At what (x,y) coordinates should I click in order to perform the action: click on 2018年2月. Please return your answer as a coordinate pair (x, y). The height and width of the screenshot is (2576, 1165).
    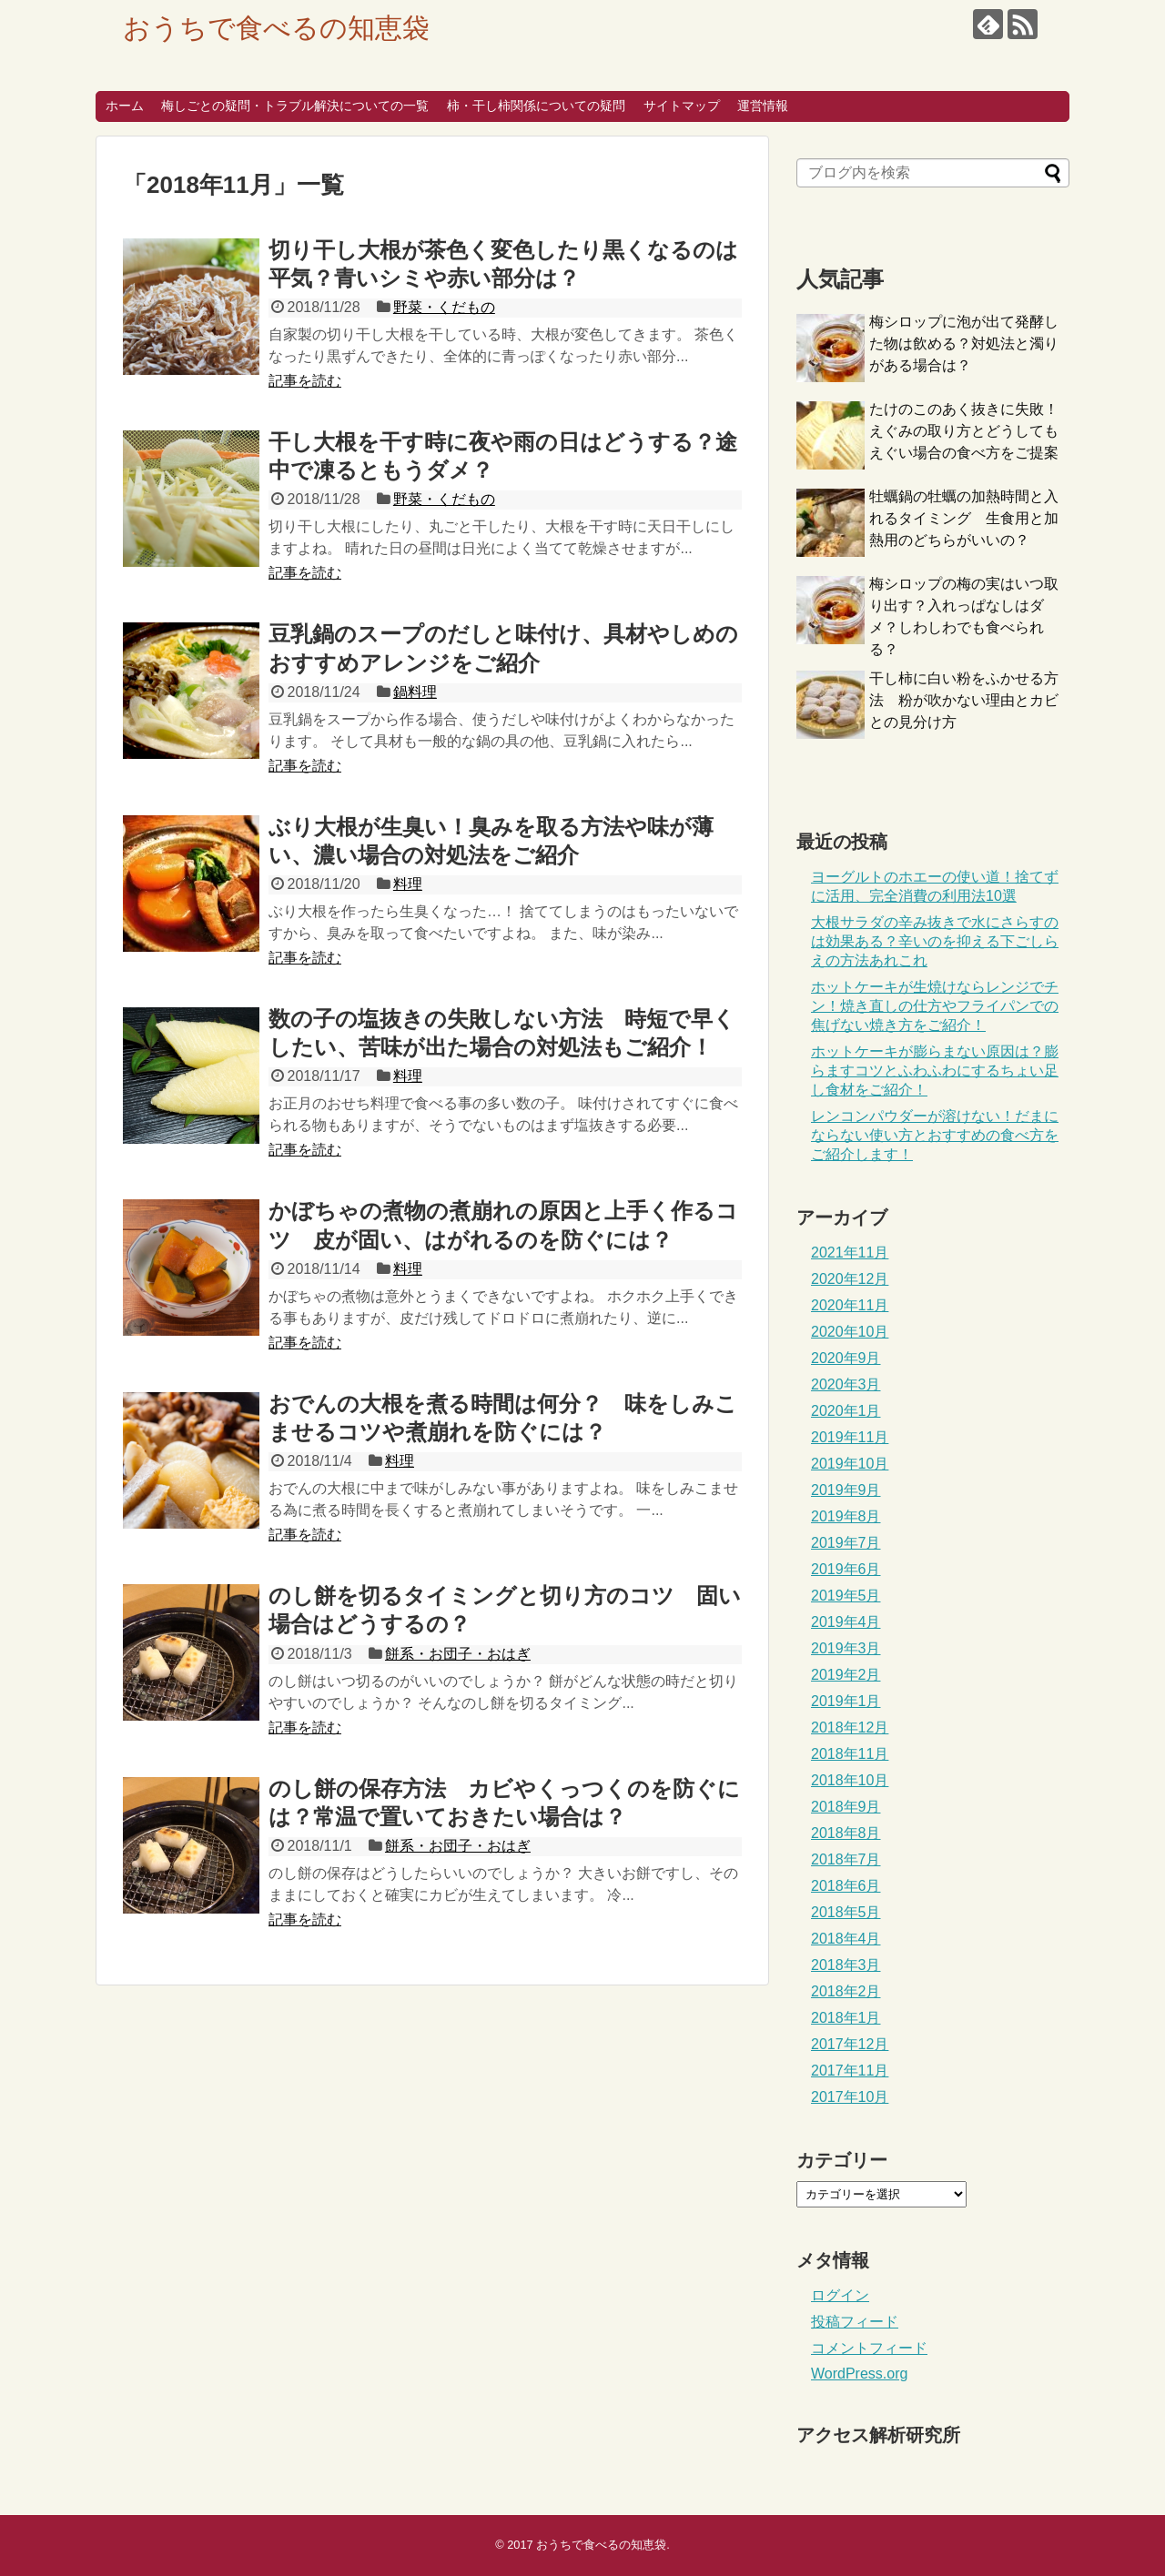
    Looking at the image, I should click on (846, 1991).